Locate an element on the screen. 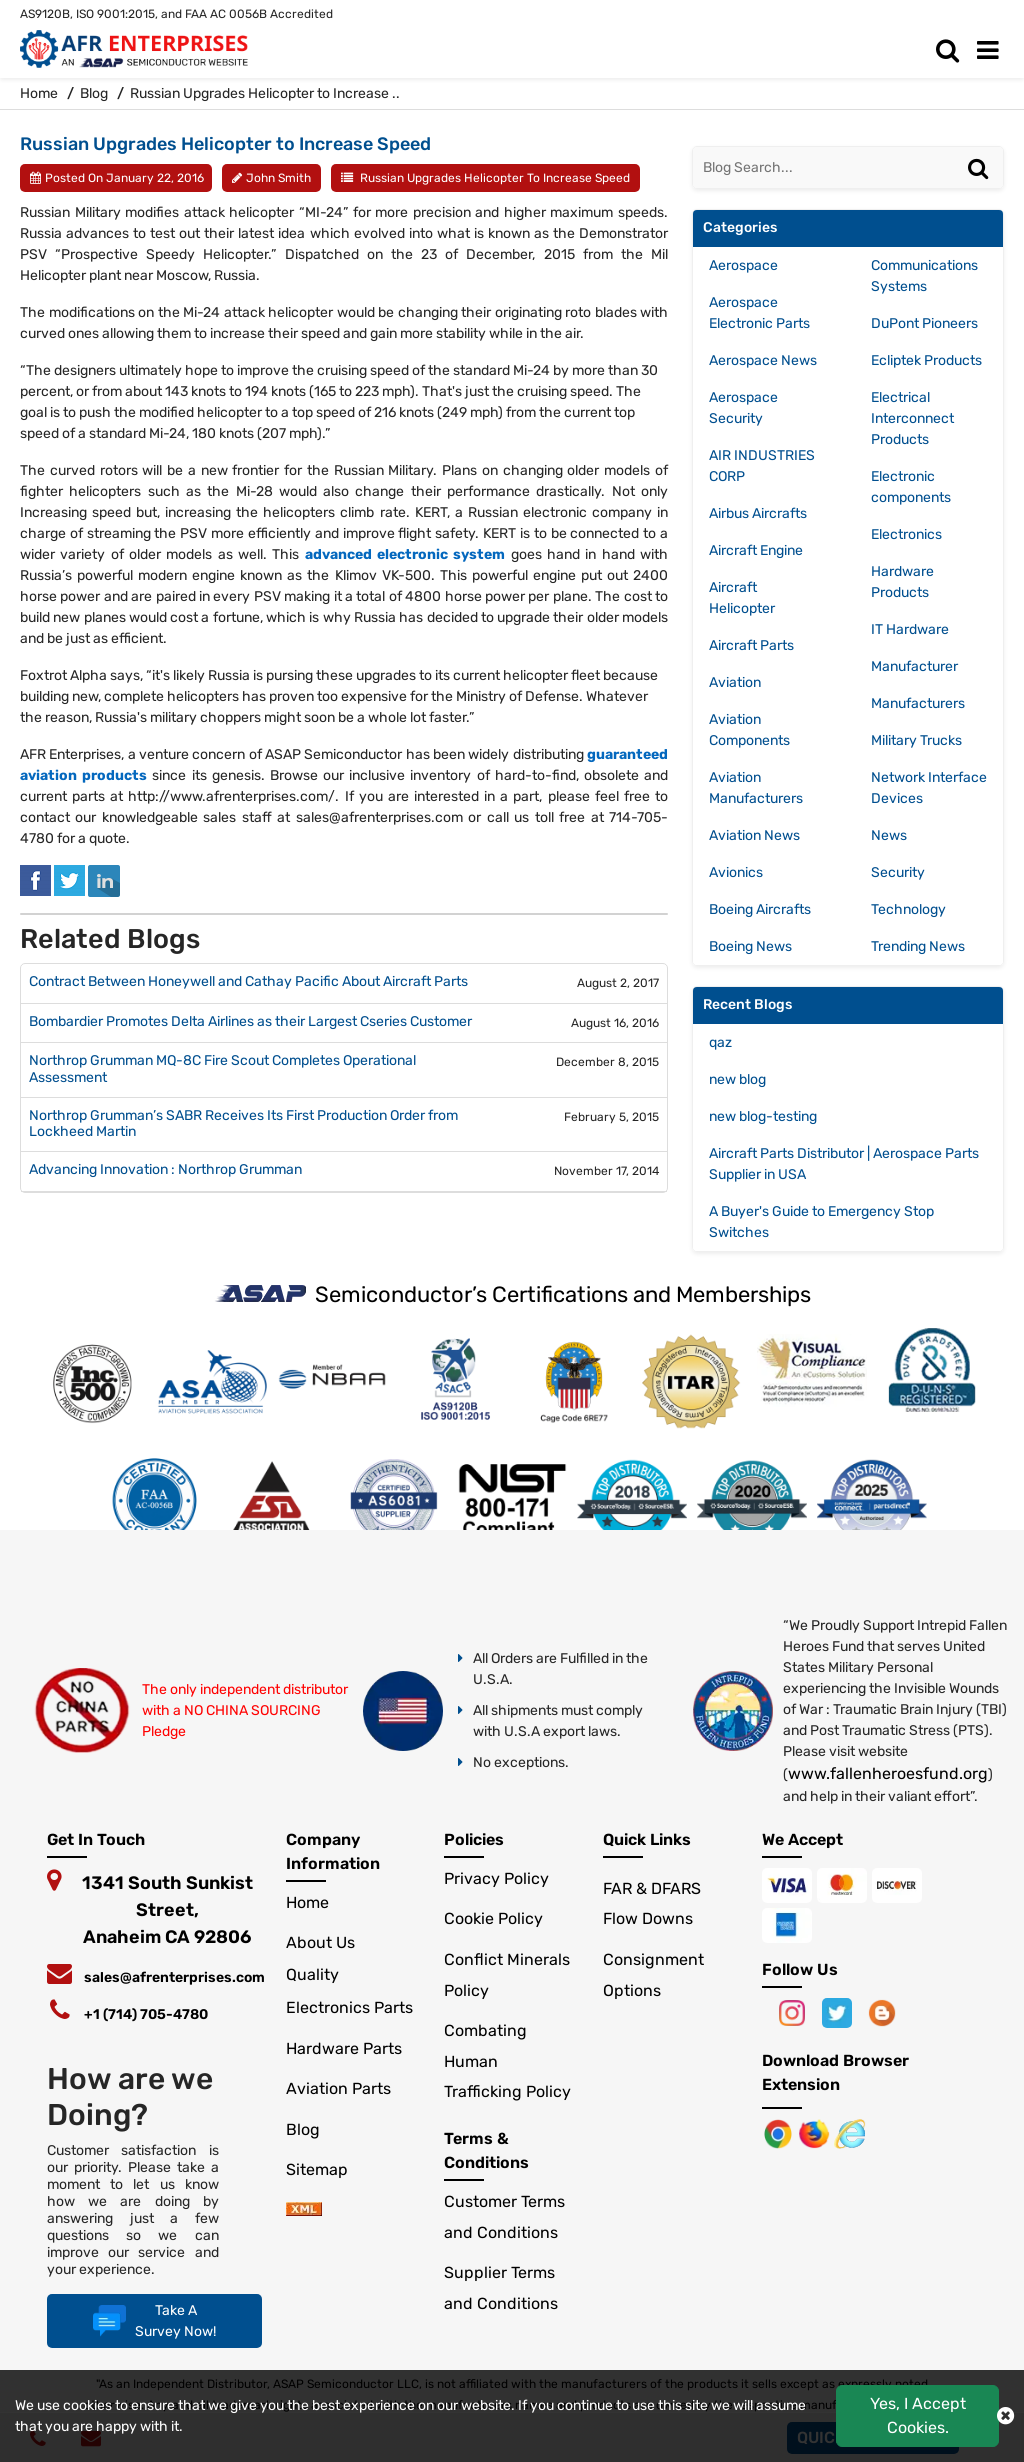 This screenshot has height=2462, width=1024. Aerospace is located at coordinates (743, 265).